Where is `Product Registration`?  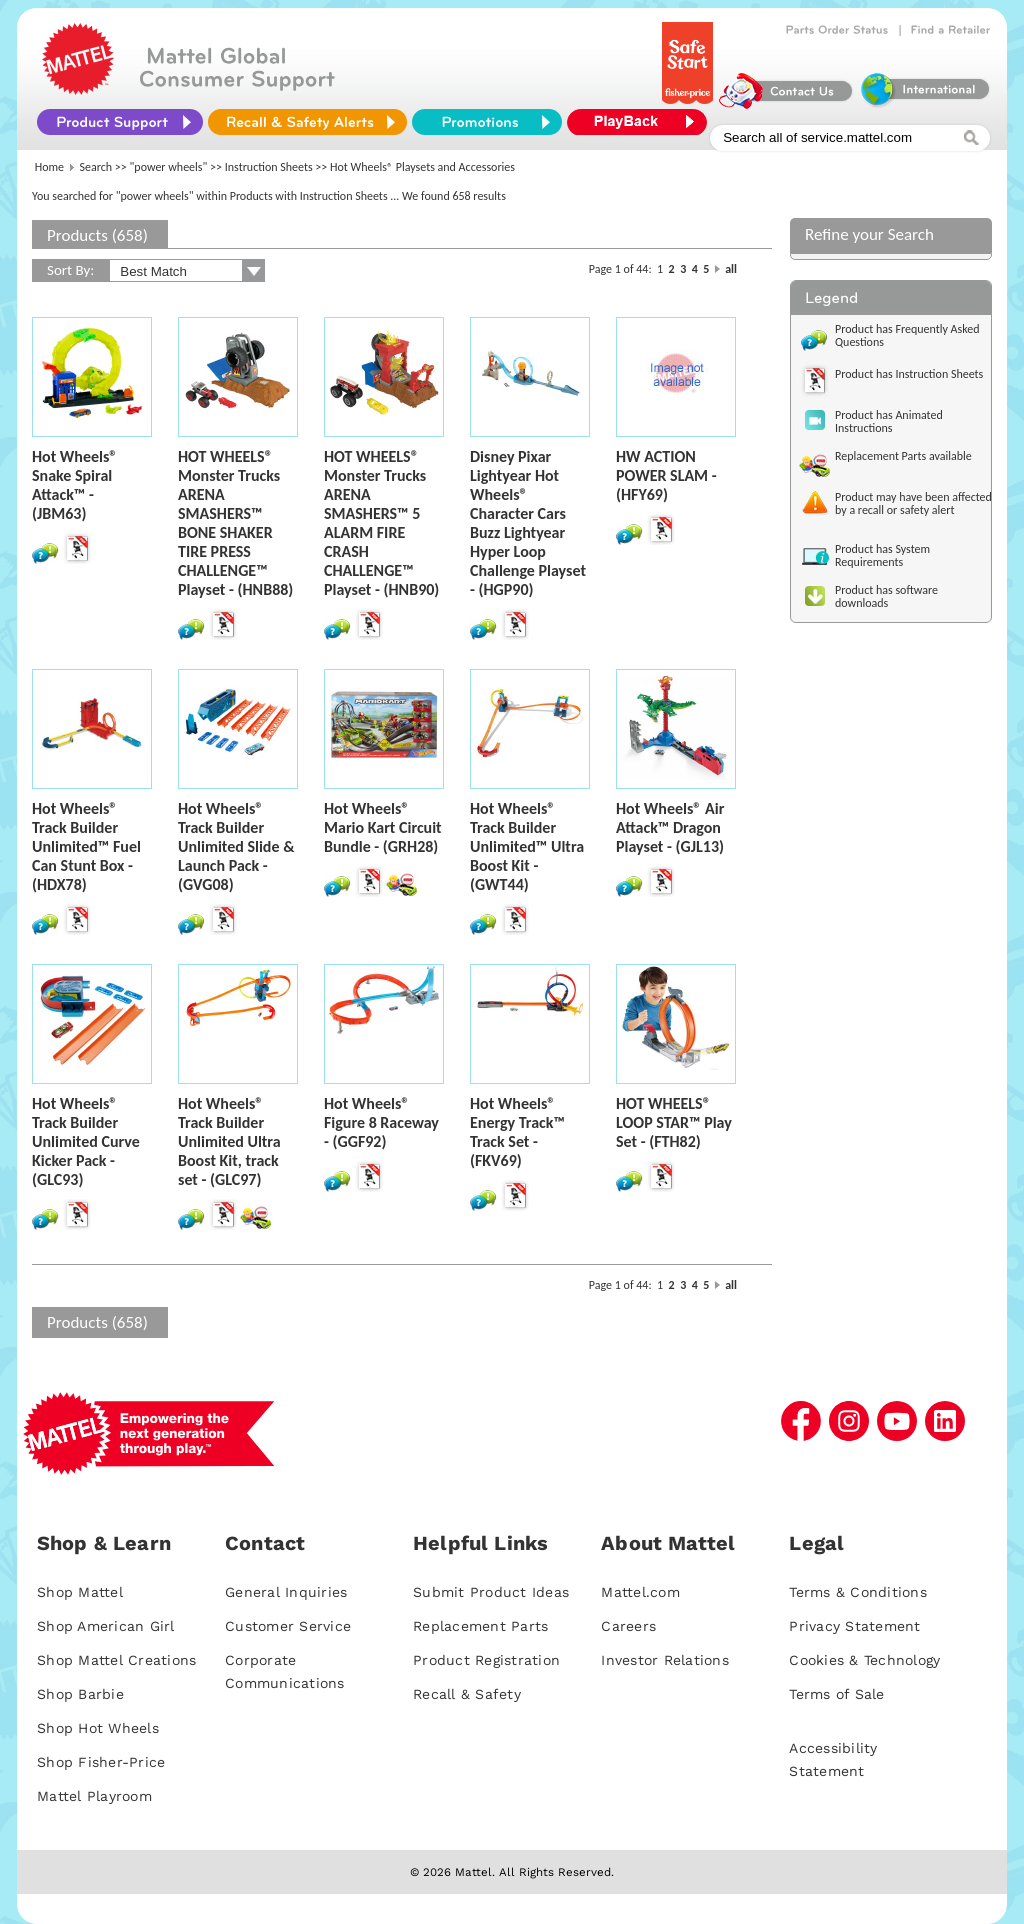 Product Registration is located at coordinates (486, 1660).